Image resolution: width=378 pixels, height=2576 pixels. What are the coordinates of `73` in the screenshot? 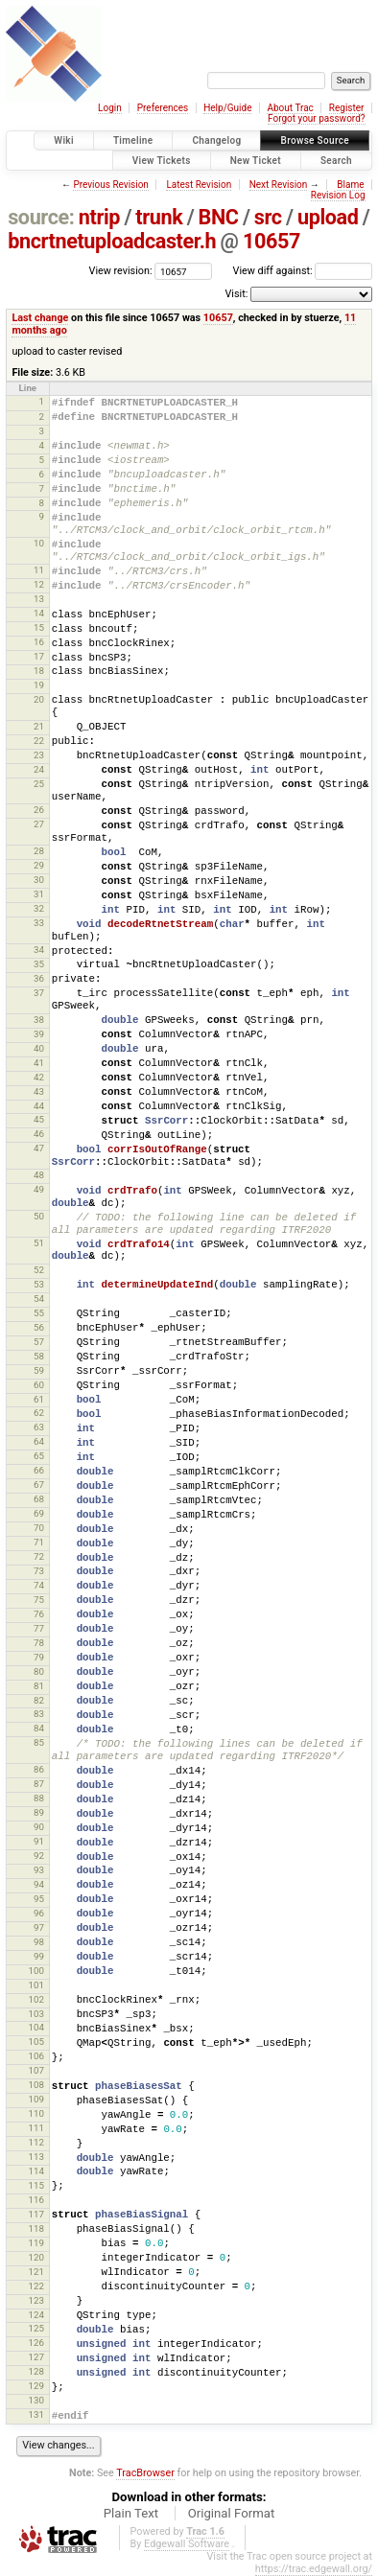 It's located at (39, 1571).